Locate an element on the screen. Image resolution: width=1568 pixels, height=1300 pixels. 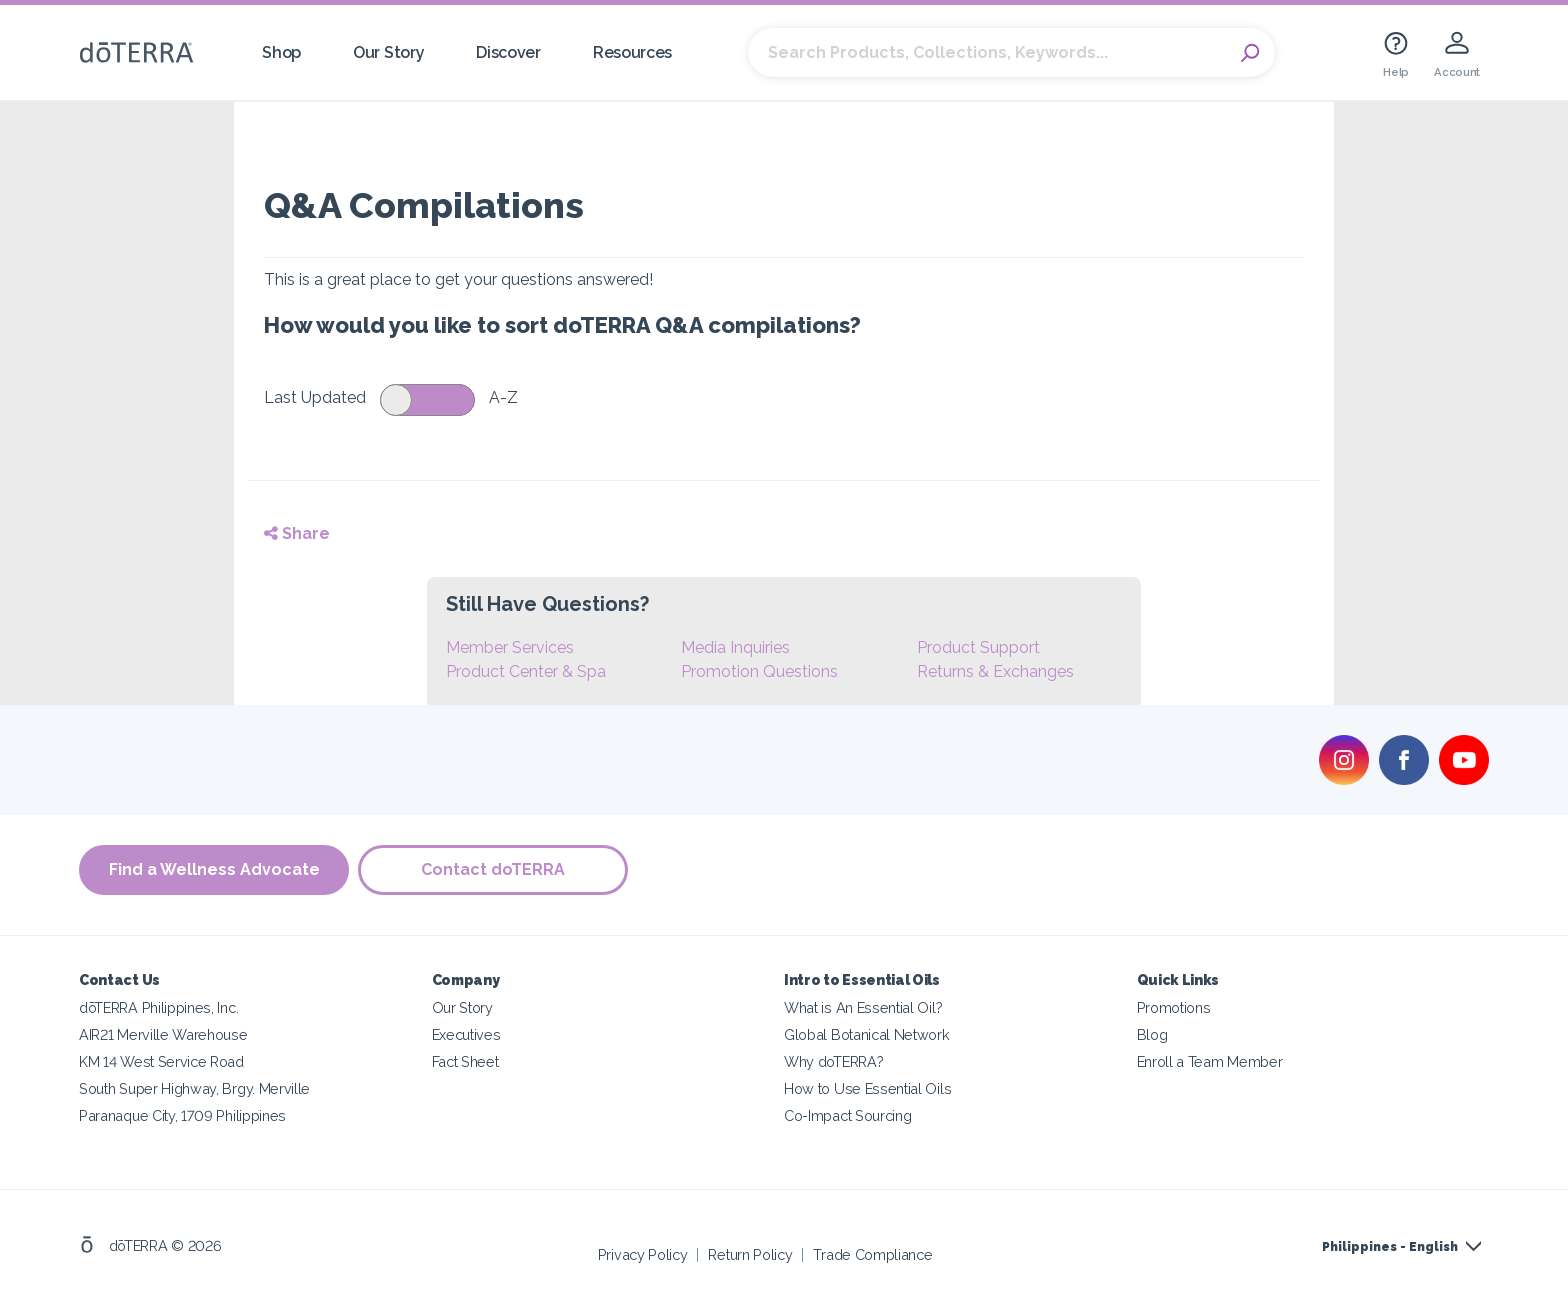
AIR21 Merville Warehouse is located at coordinates (163, 1034).